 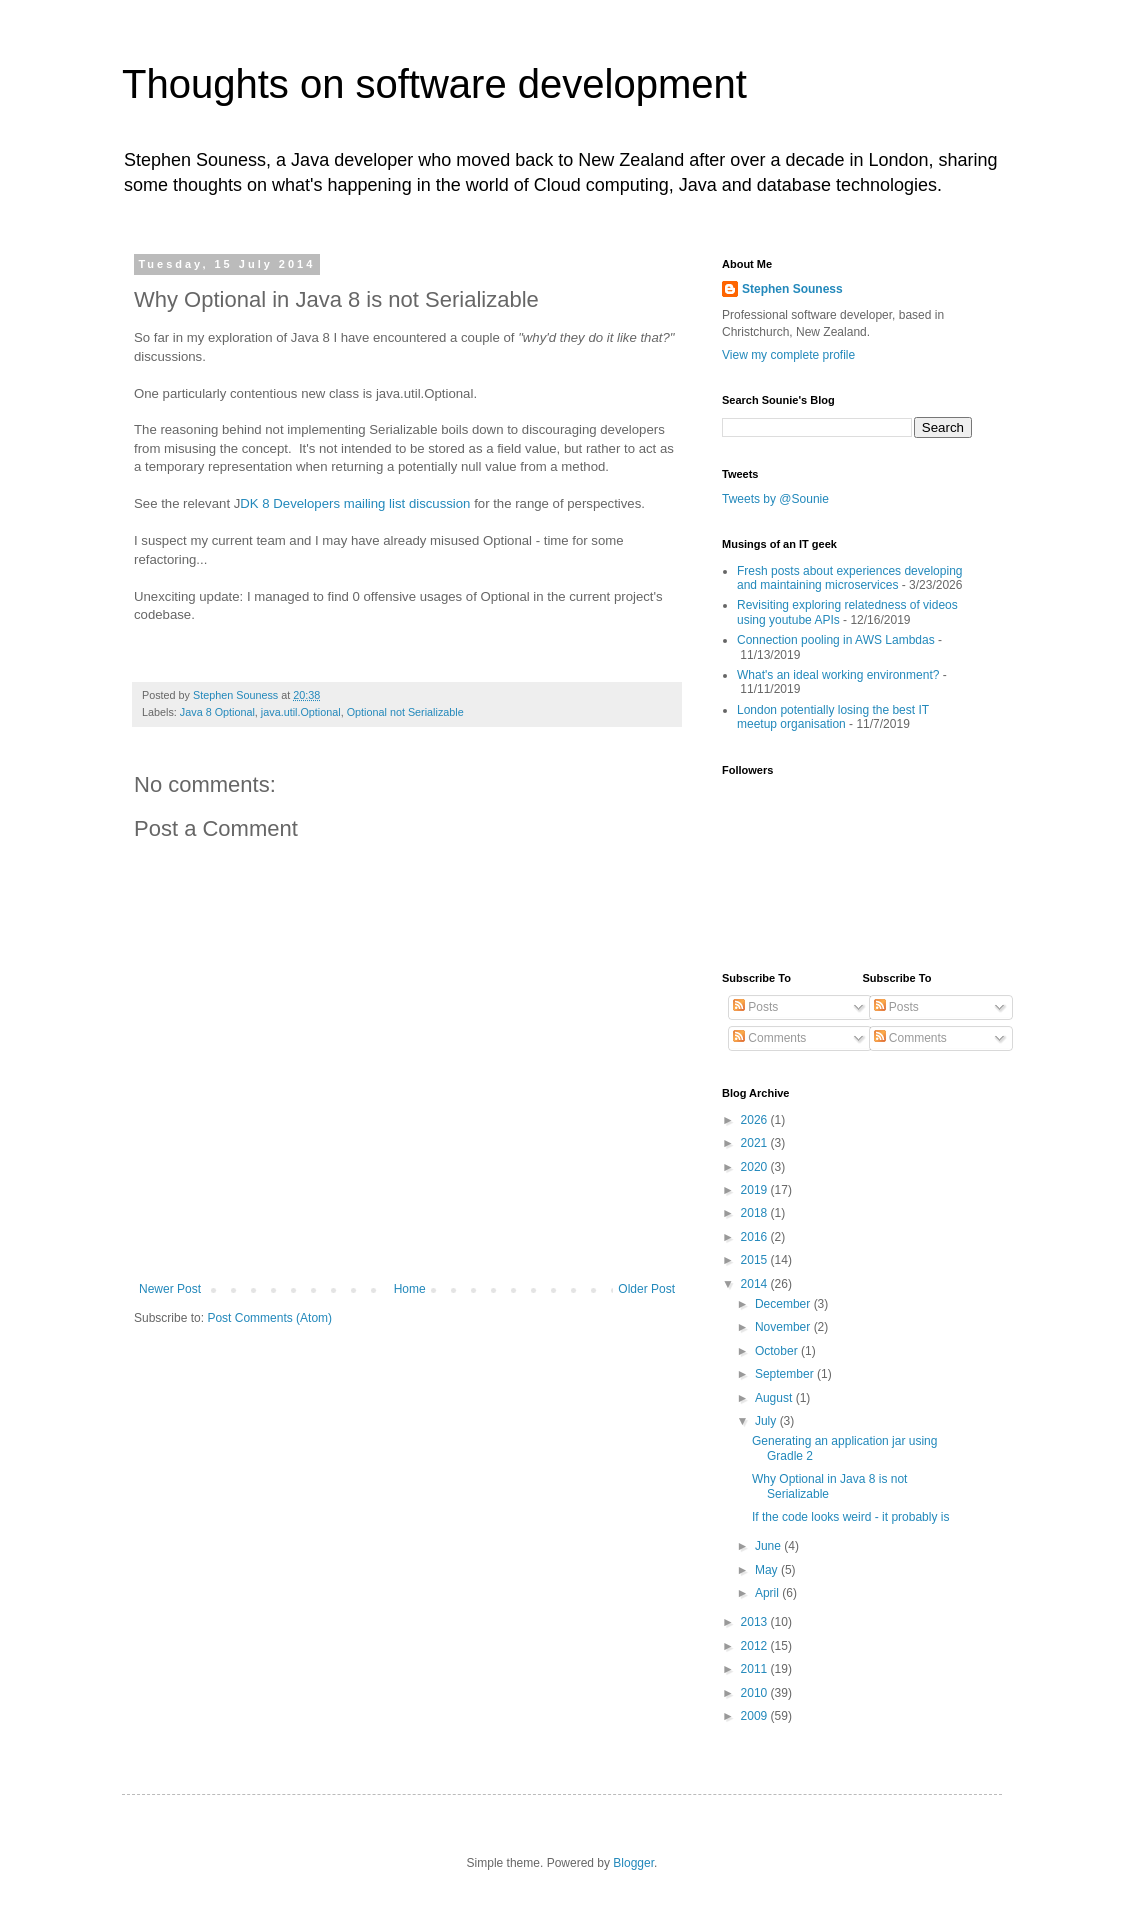 What do you see at coordinates (355, 503) in the screenshot?
I see `DK 8 Developers mailing list discussion` at bounding box center [355, 503].